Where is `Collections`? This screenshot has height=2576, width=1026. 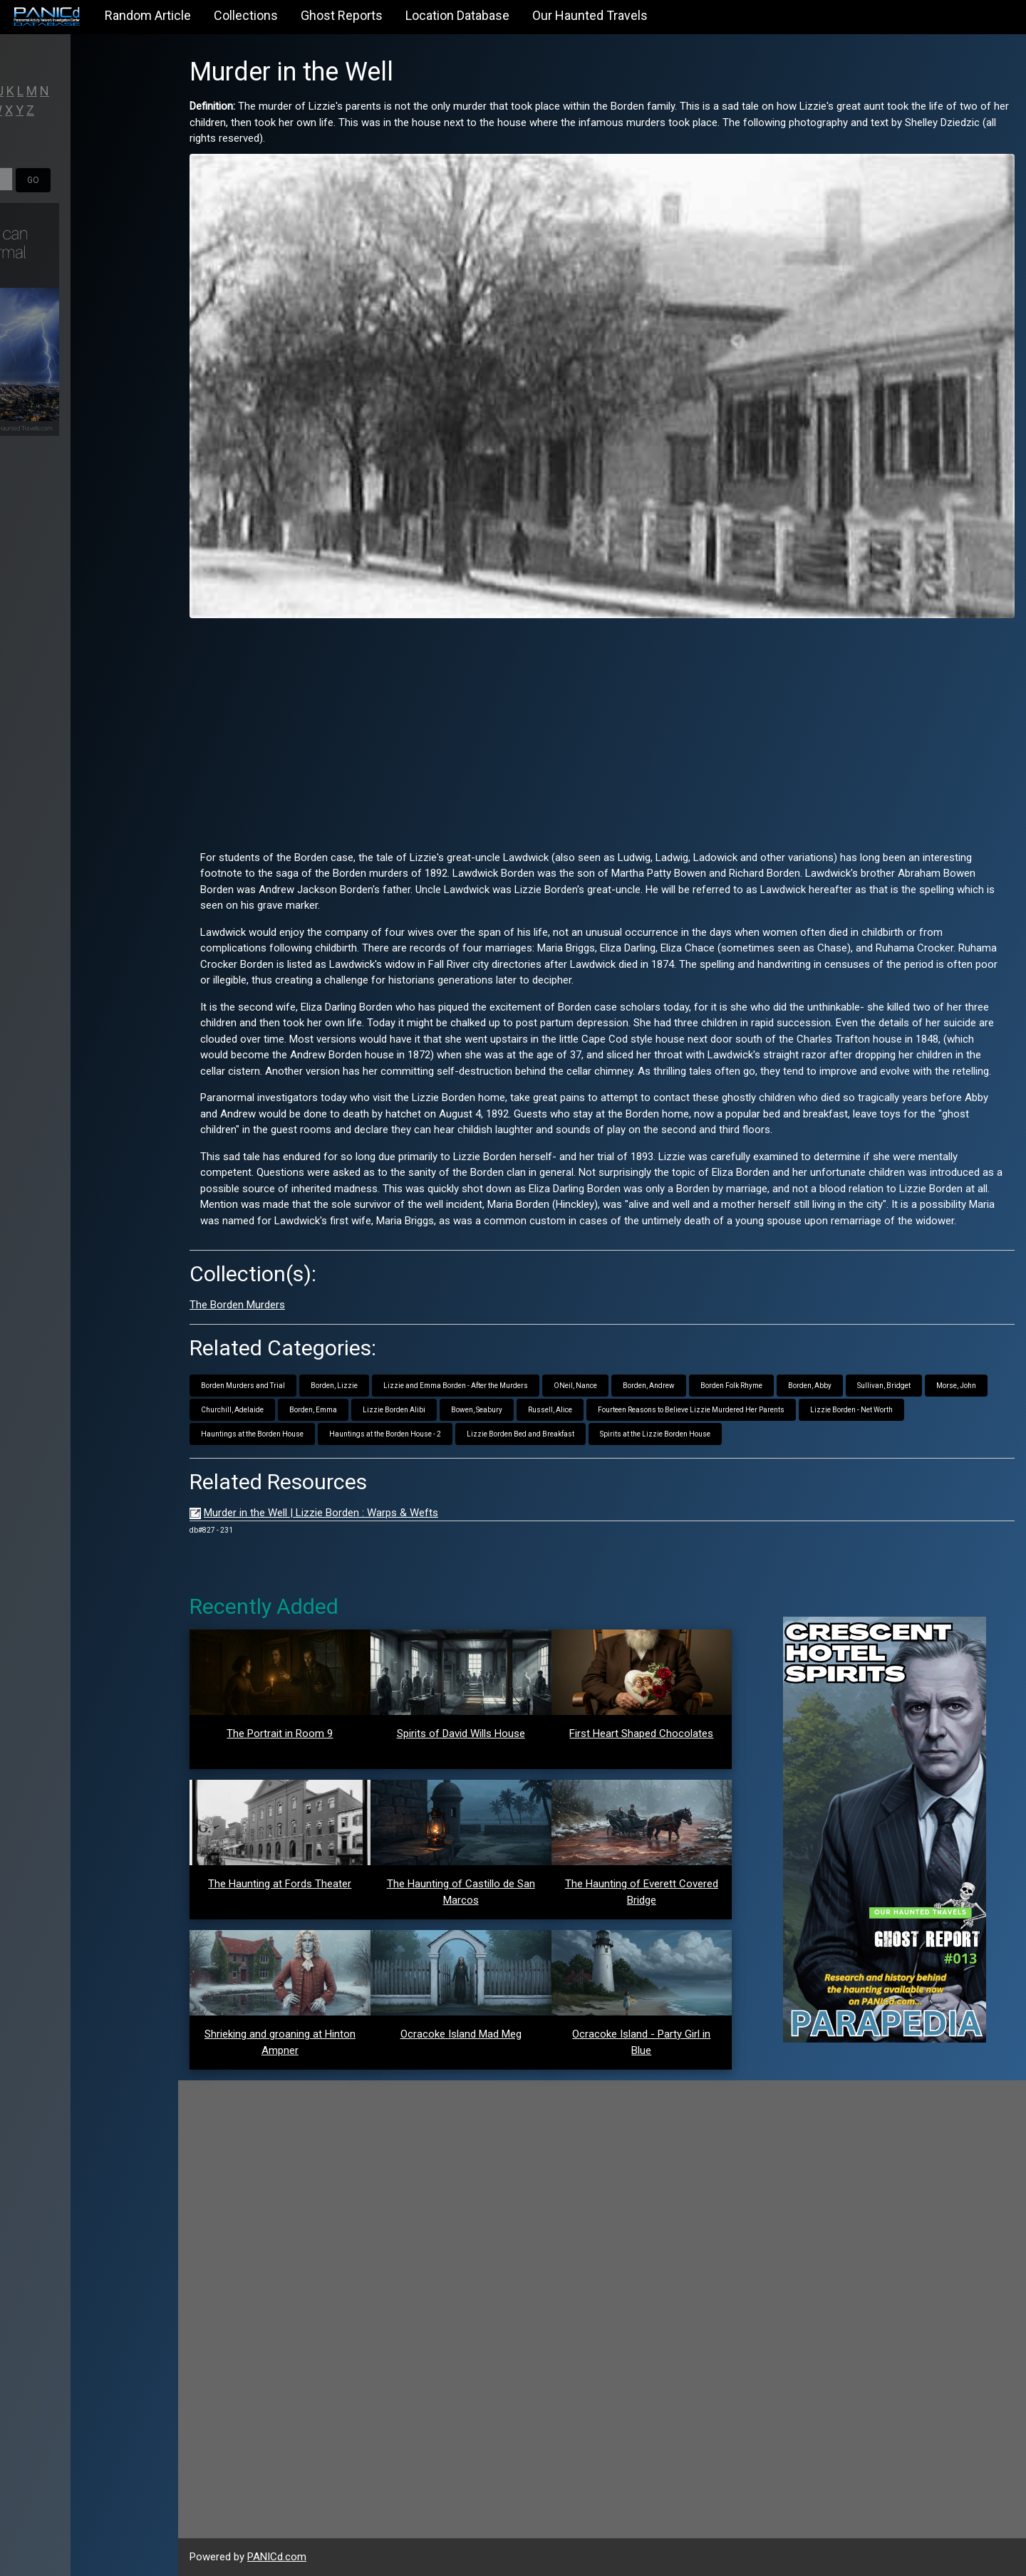 Collections is located at coordinates (246, 15).